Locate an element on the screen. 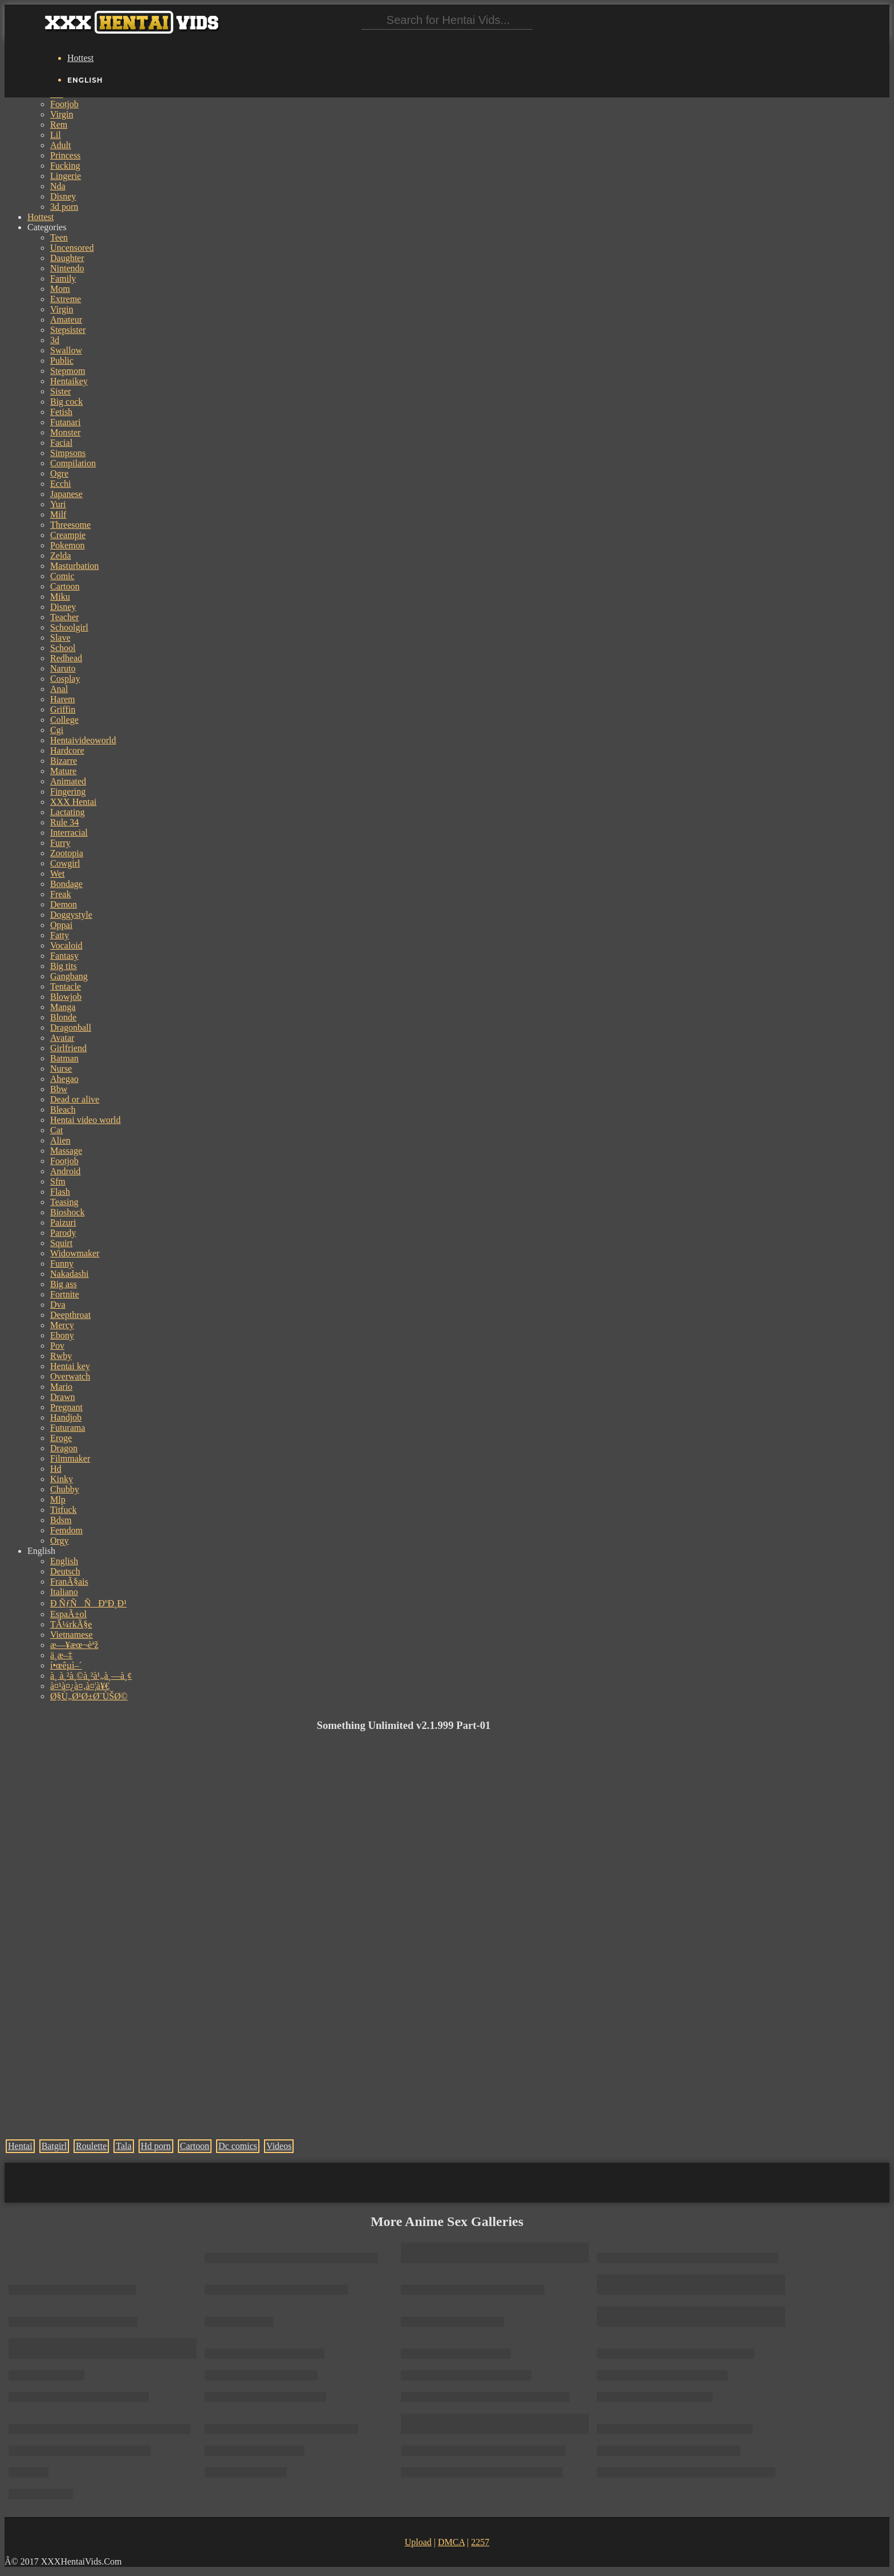  Italiano is located at coordinates (64, 1592).